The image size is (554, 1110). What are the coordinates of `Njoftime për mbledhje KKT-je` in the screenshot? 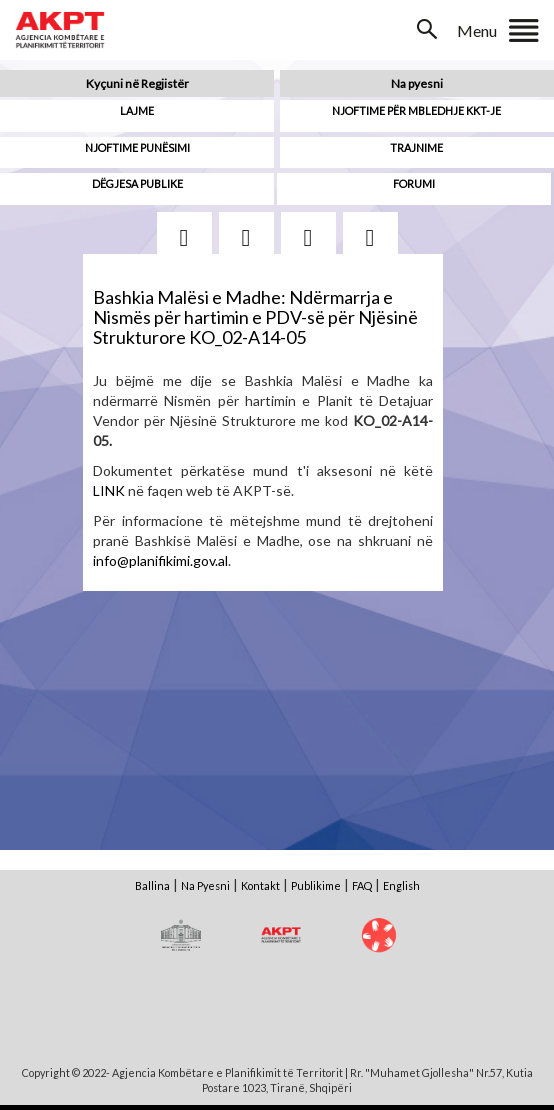 It's located at (416, 110).